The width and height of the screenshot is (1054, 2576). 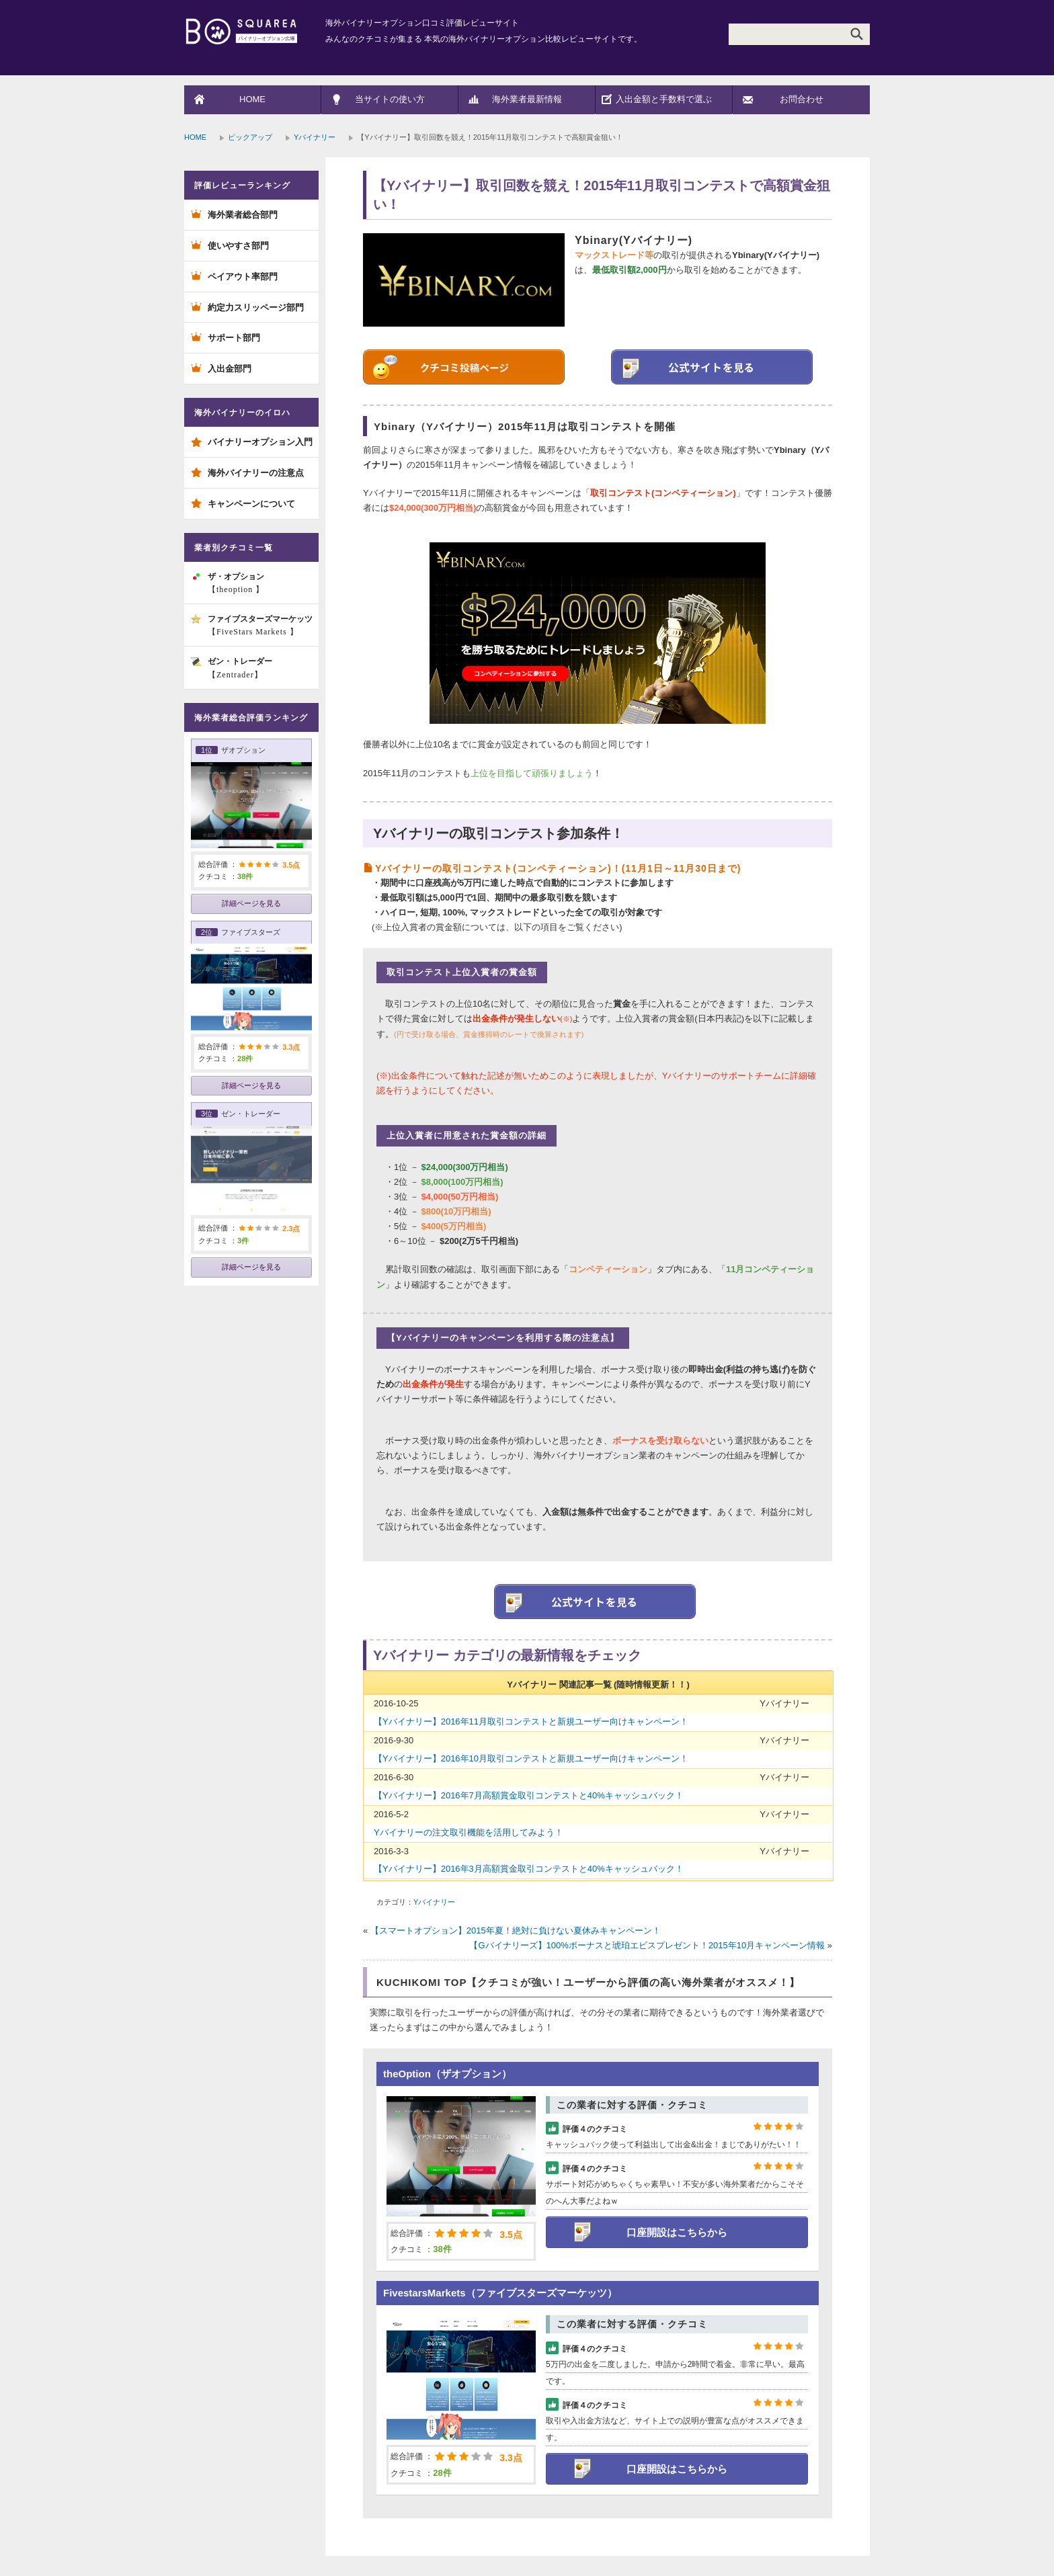 I want to click on 海外業者総合部門, so click(x=243, y=215).